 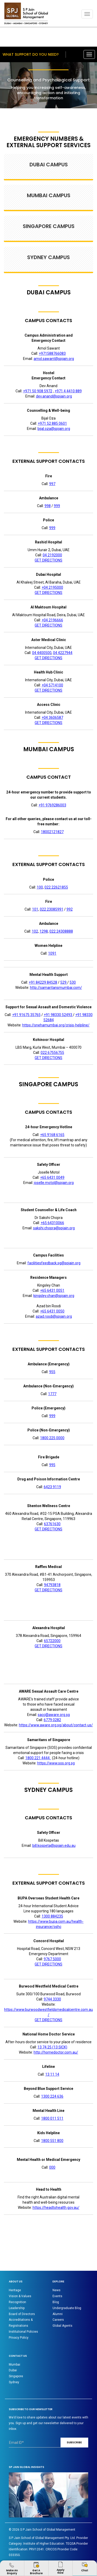 I want to click on 63761630, so click(x=52, y=1524).